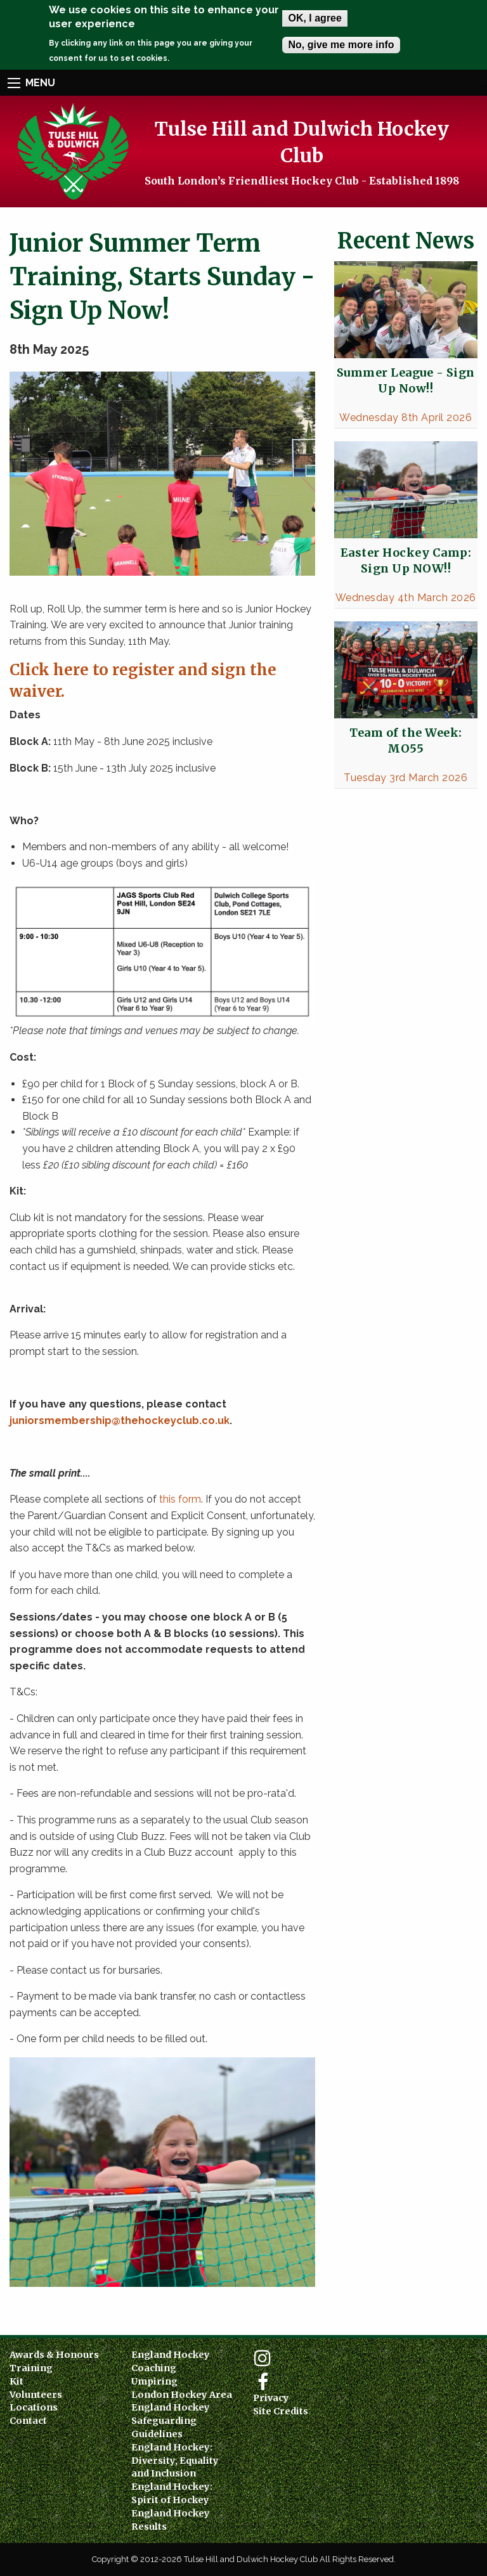  I want to click on OK, I agree, so click(314, 18).